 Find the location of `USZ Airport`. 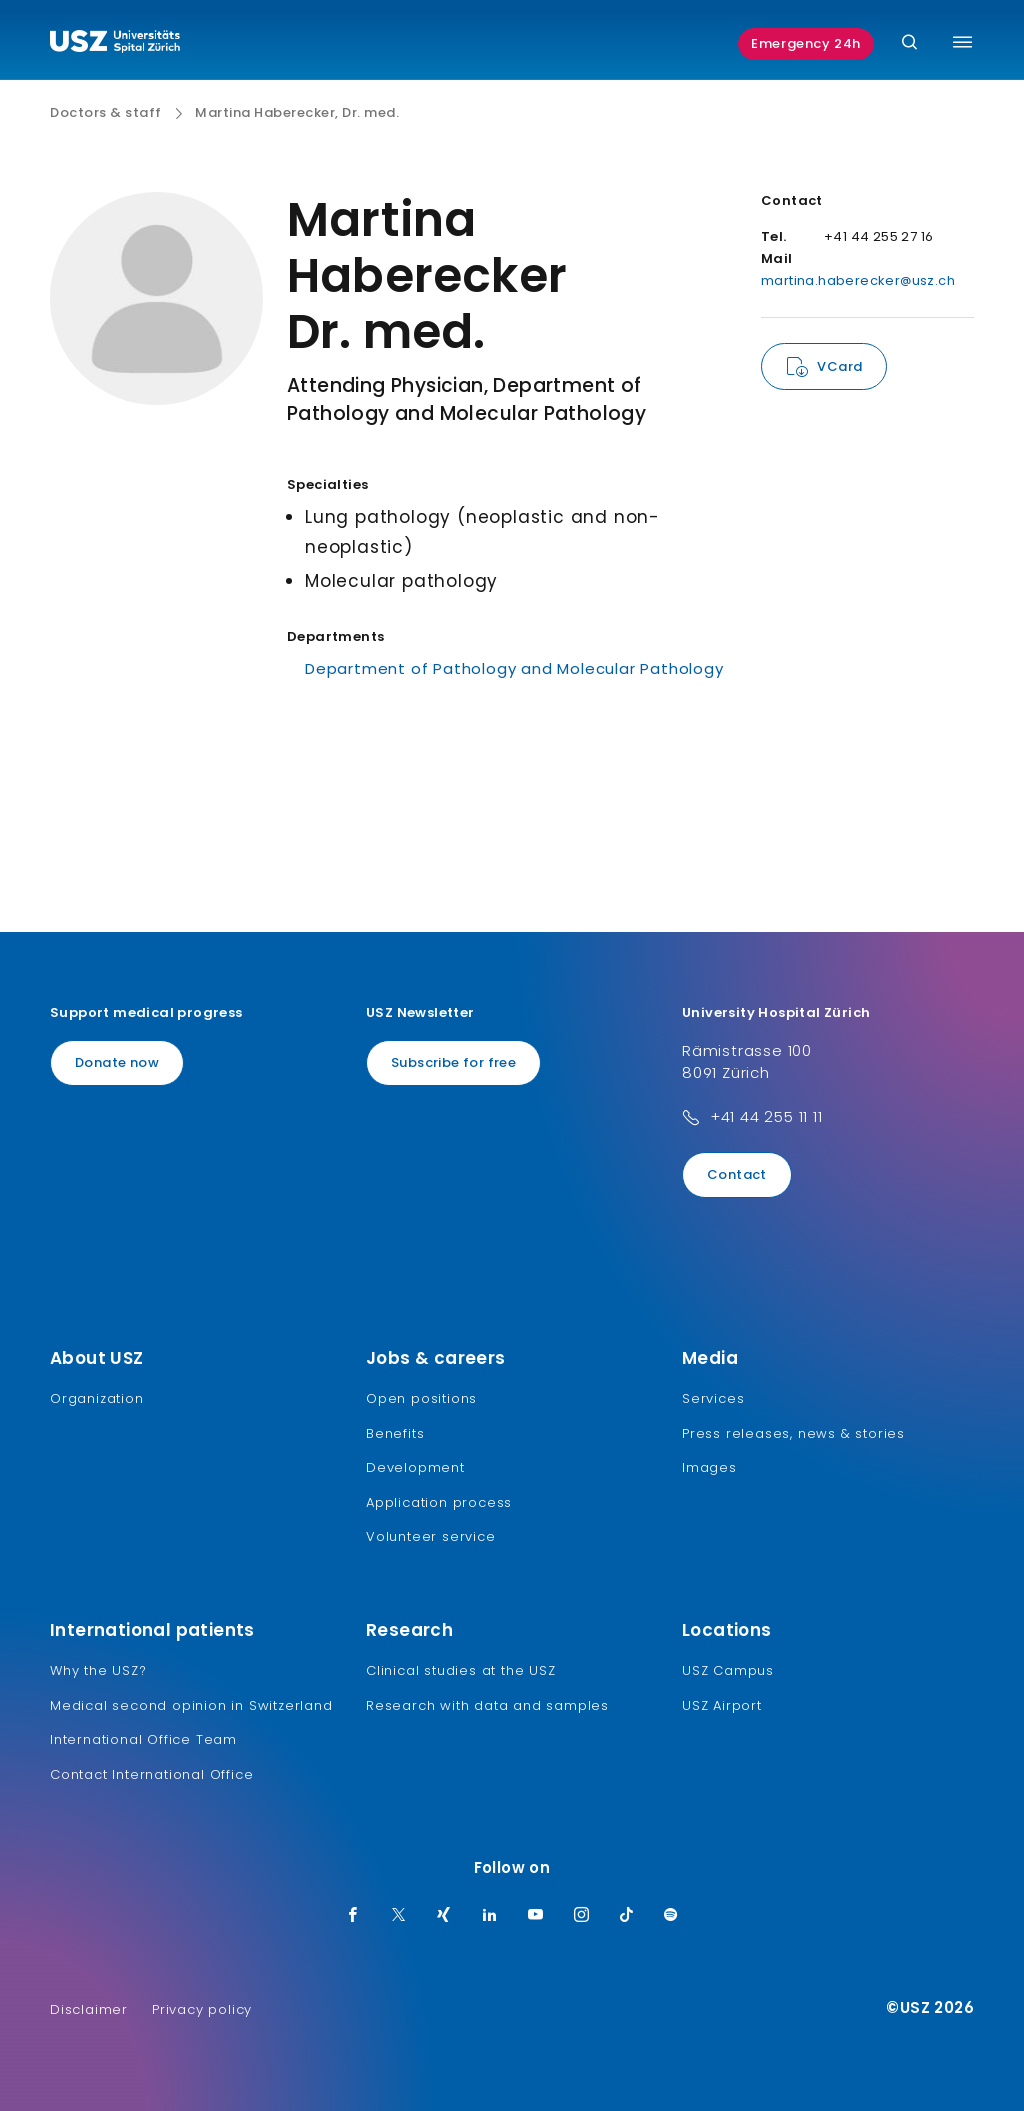

USZ Airport is located at coordinates (722, 1705).